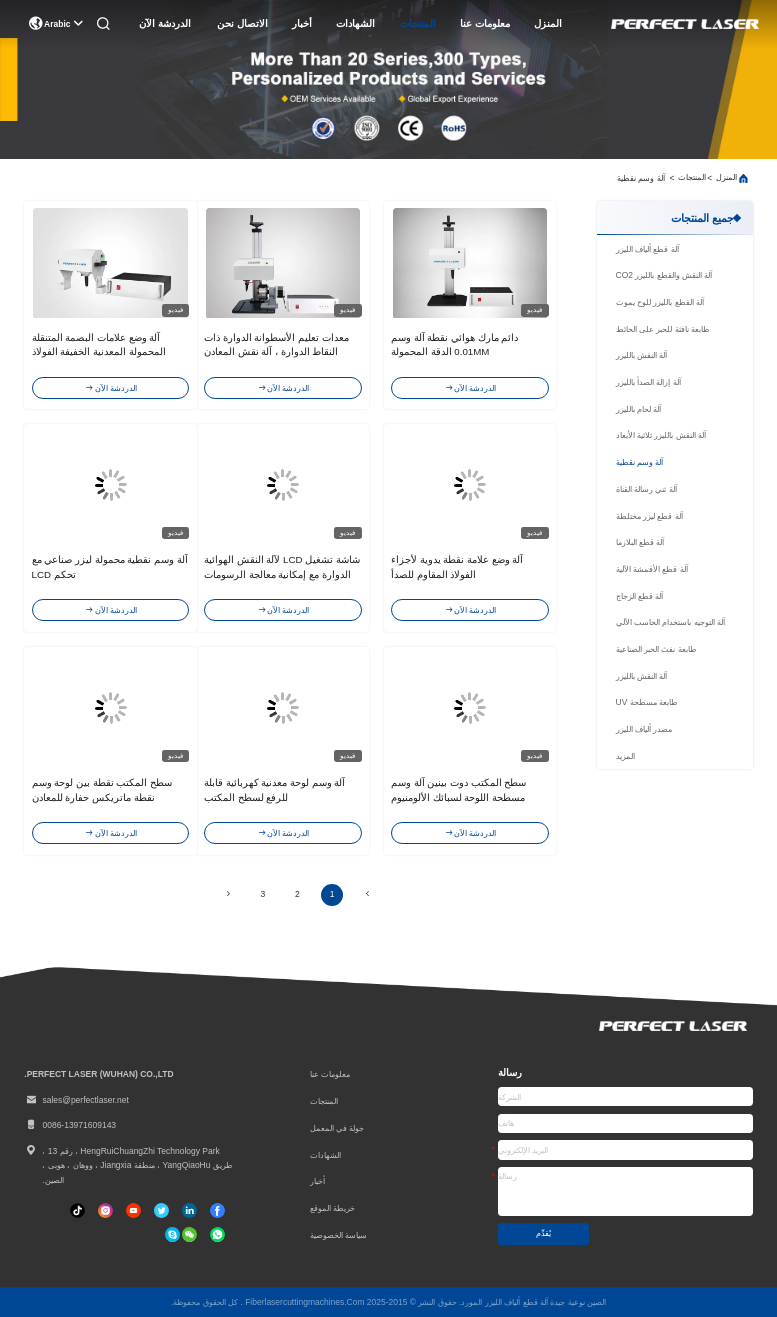 The image size is (777, 1317). Describe the element at coordinates (302, 23) in the screenshot. I see `أخبار` at that location.